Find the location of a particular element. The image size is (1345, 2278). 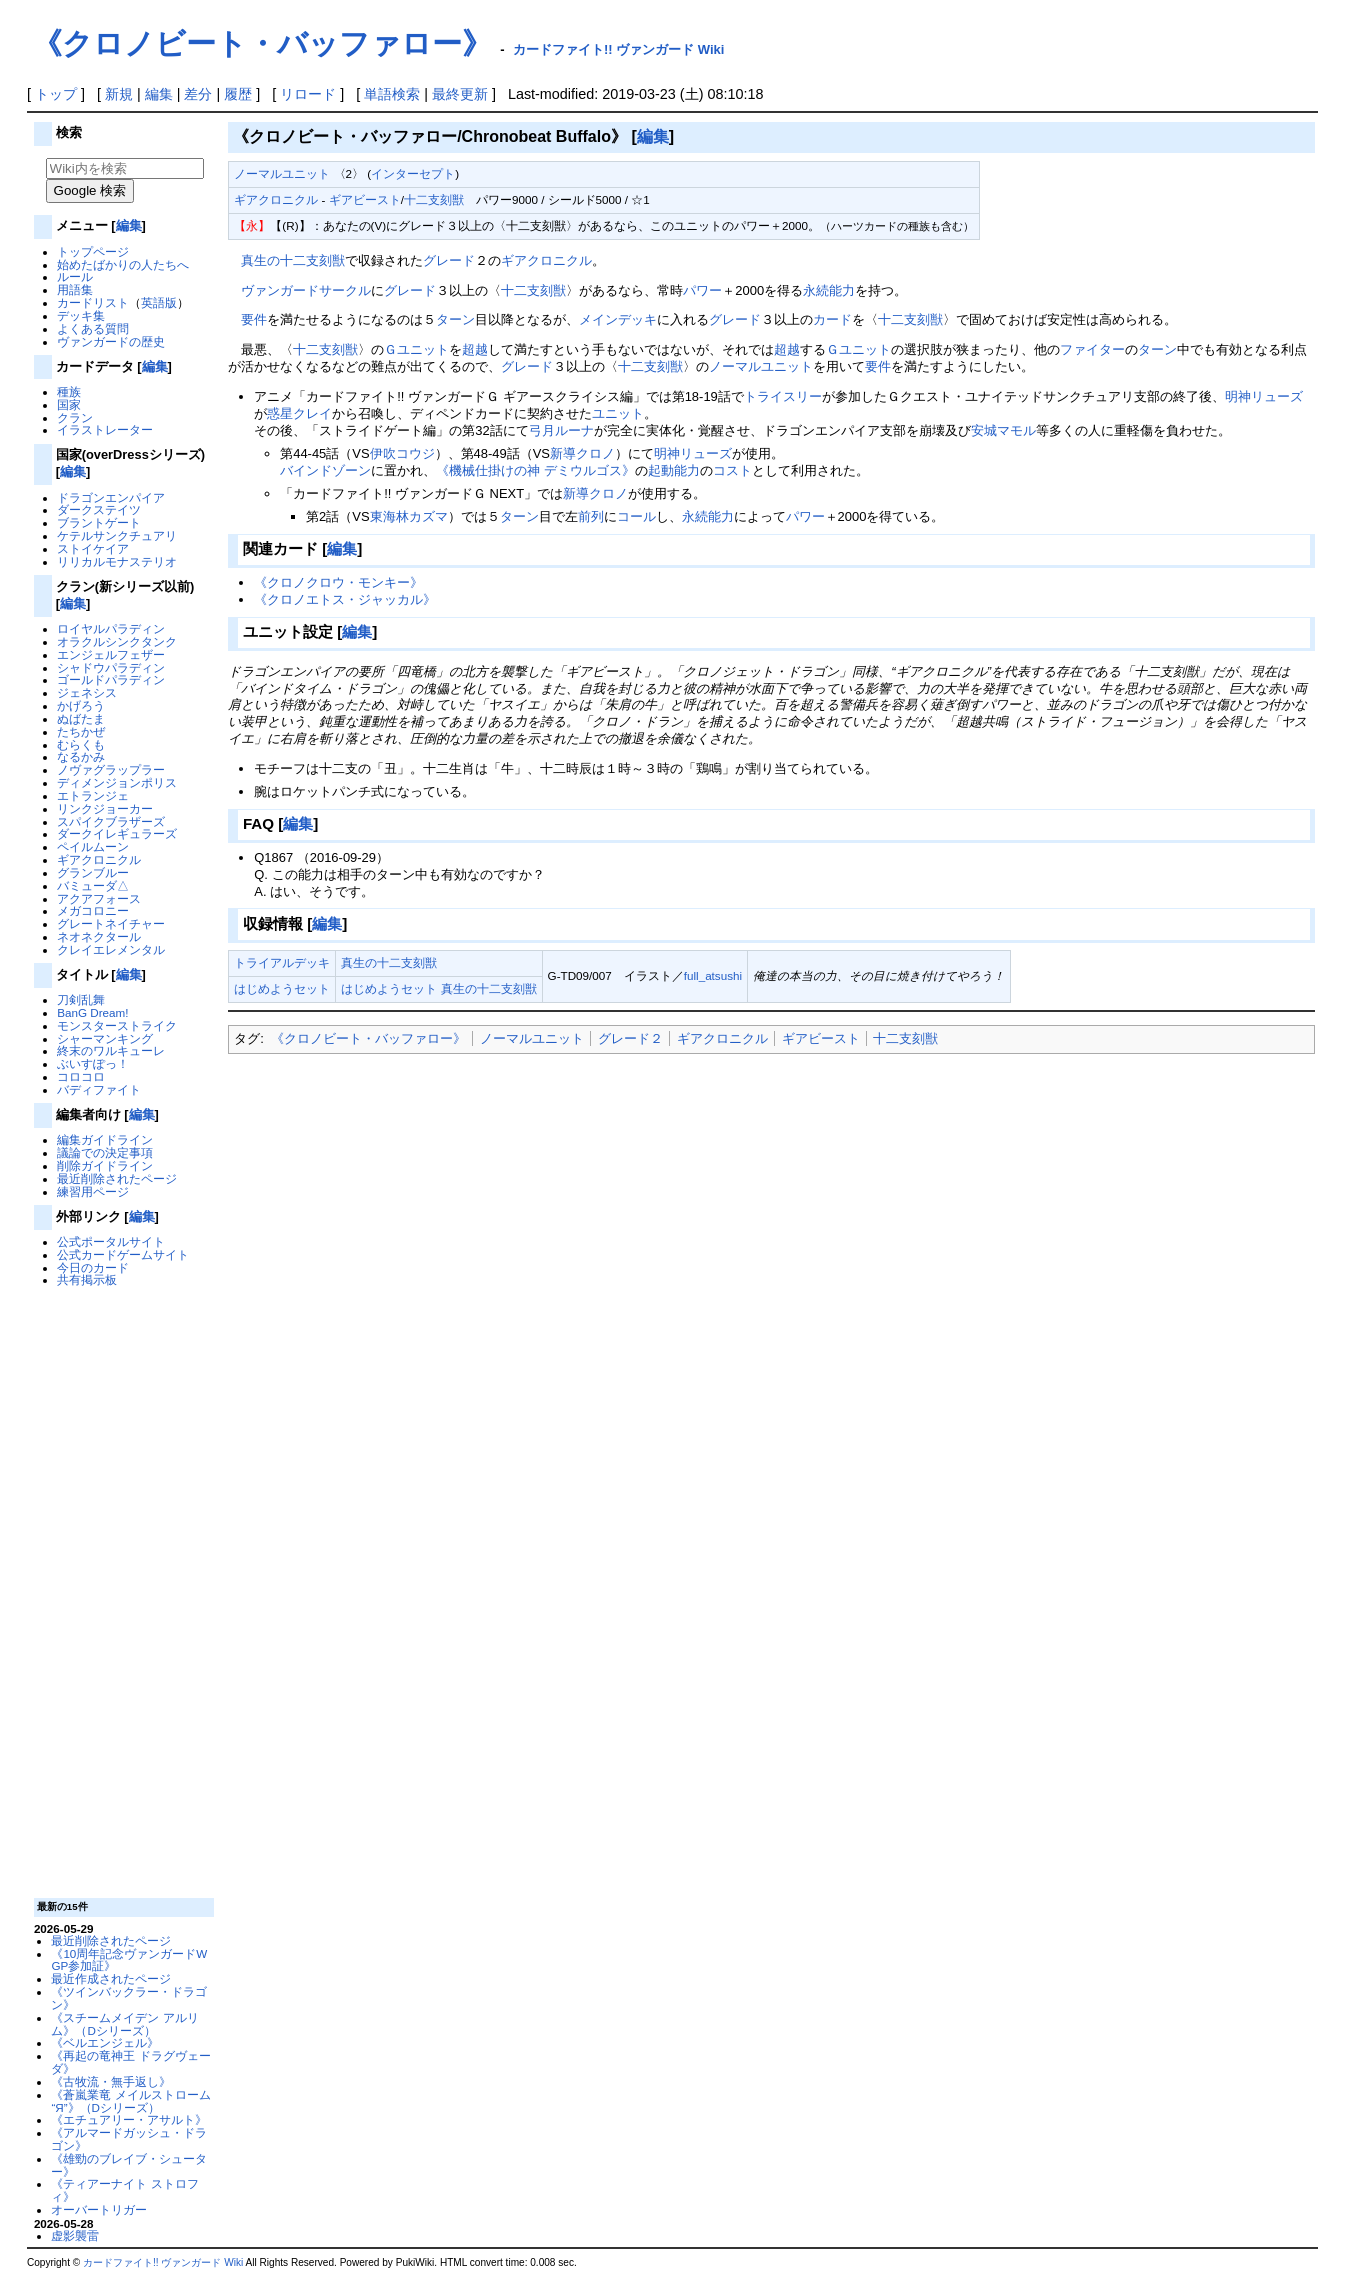

新導クロノ is located at coordinates (582, 453).